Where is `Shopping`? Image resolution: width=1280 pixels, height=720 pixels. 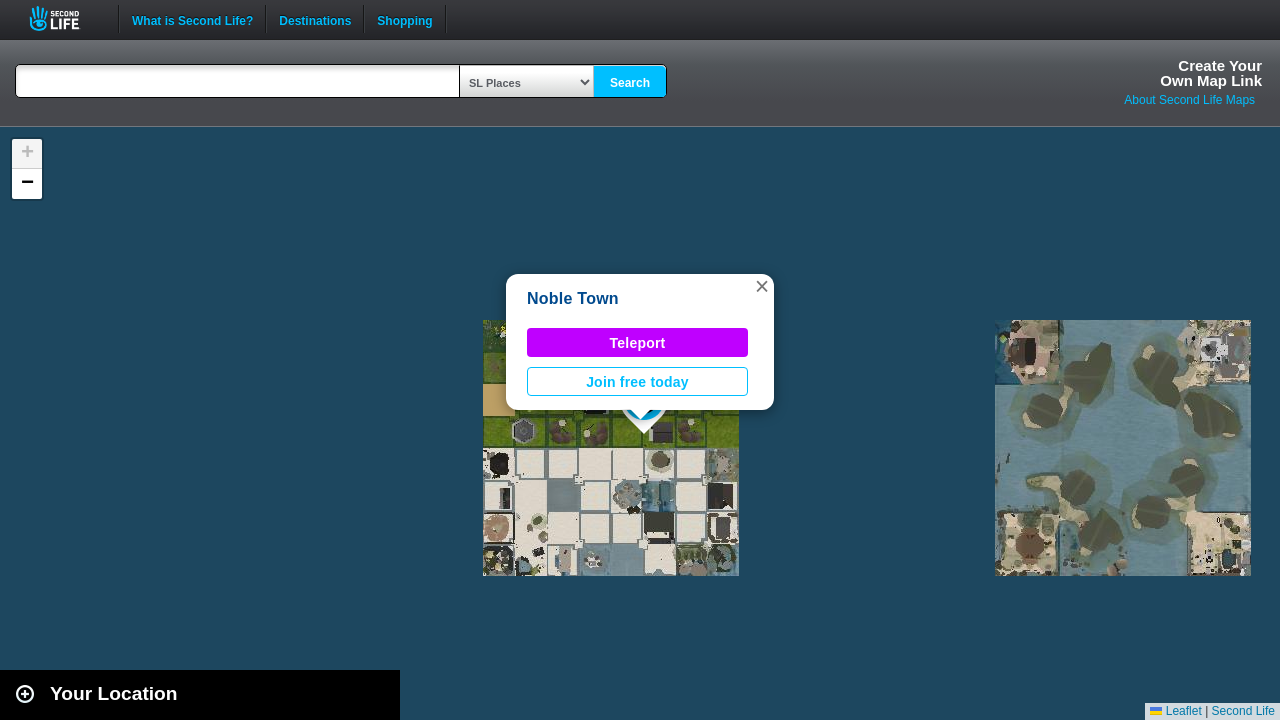 Shopping is located at coordinates (404, 19).